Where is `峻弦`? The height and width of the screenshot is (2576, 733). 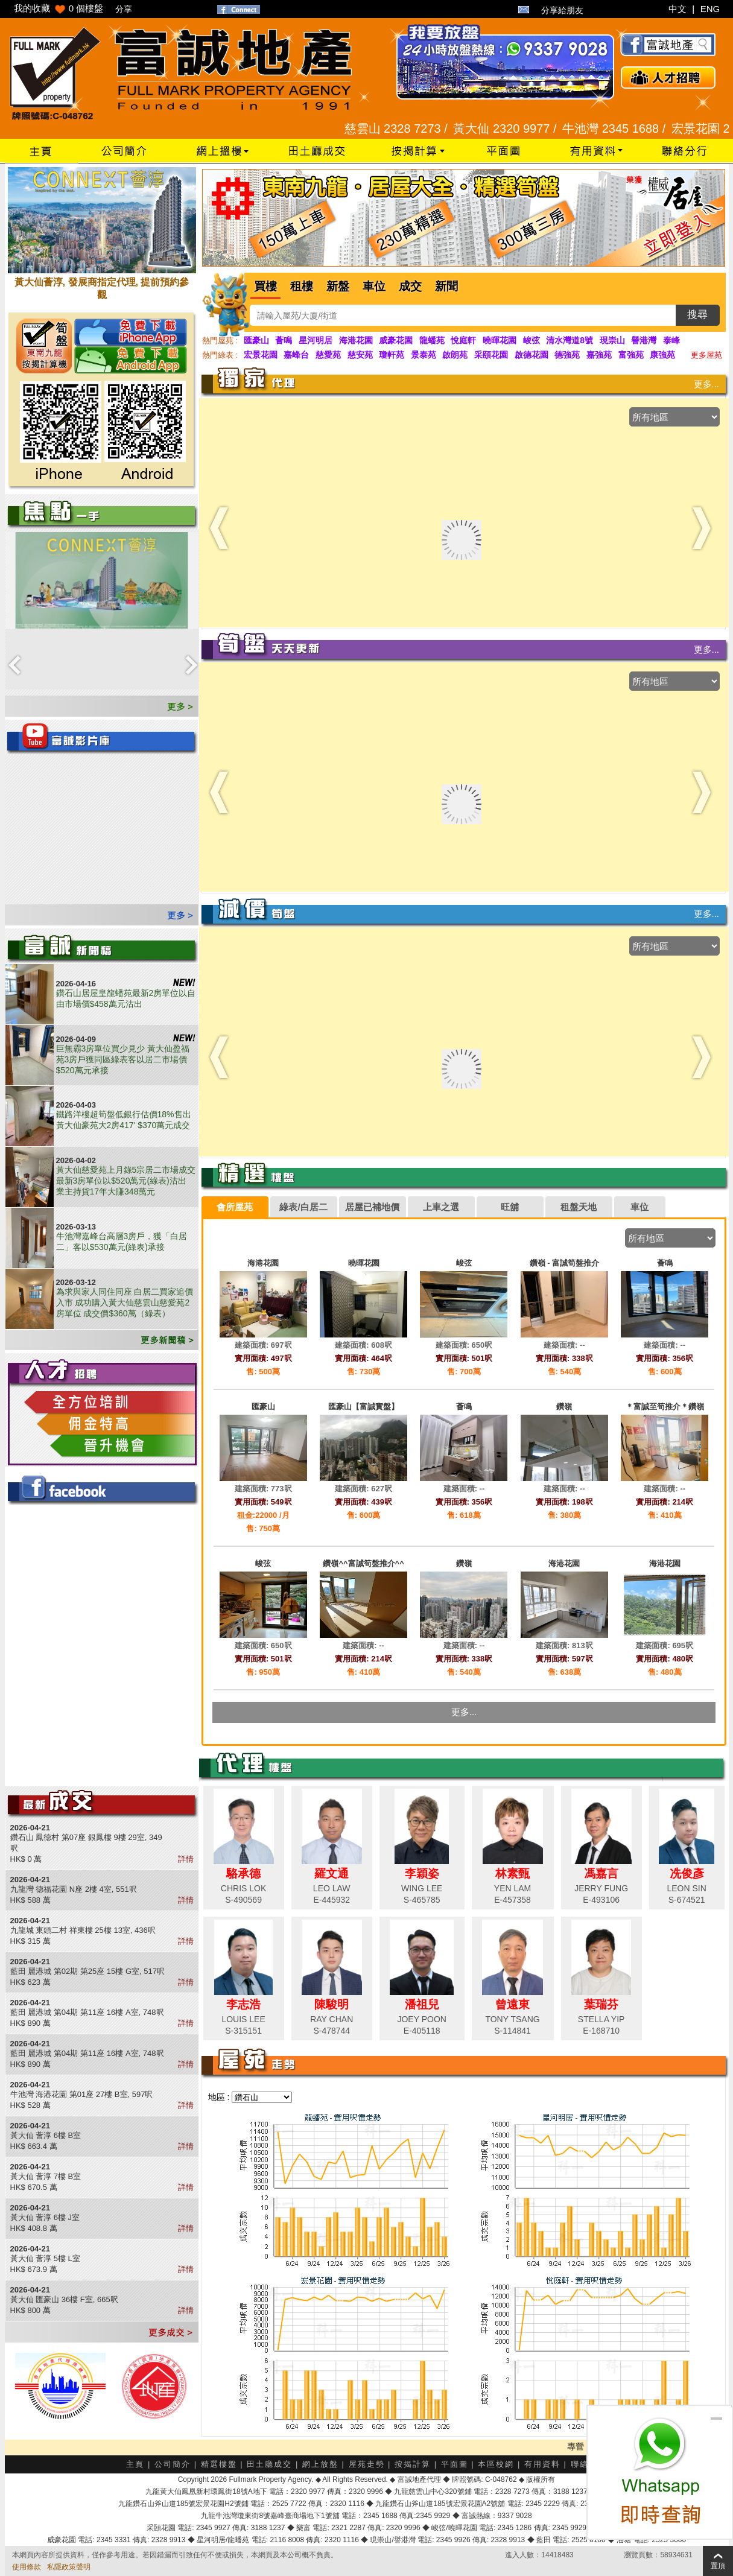
峻弦 is located at coordinates (531, 340).